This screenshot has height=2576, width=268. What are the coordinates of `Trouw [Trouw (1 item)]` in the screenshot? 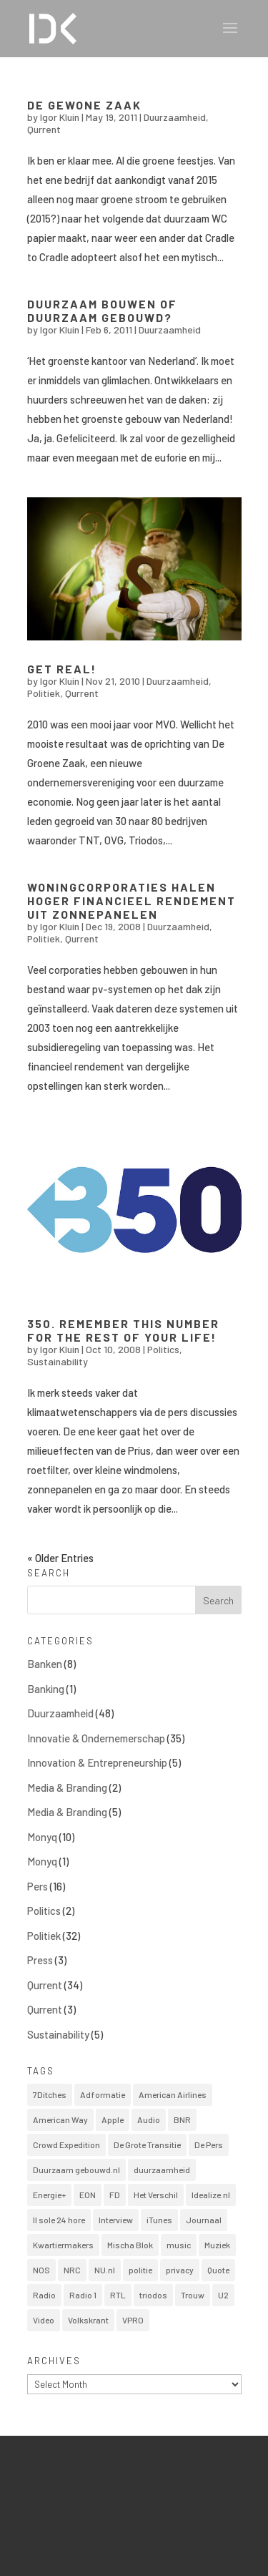 It's located at (192, 2295).